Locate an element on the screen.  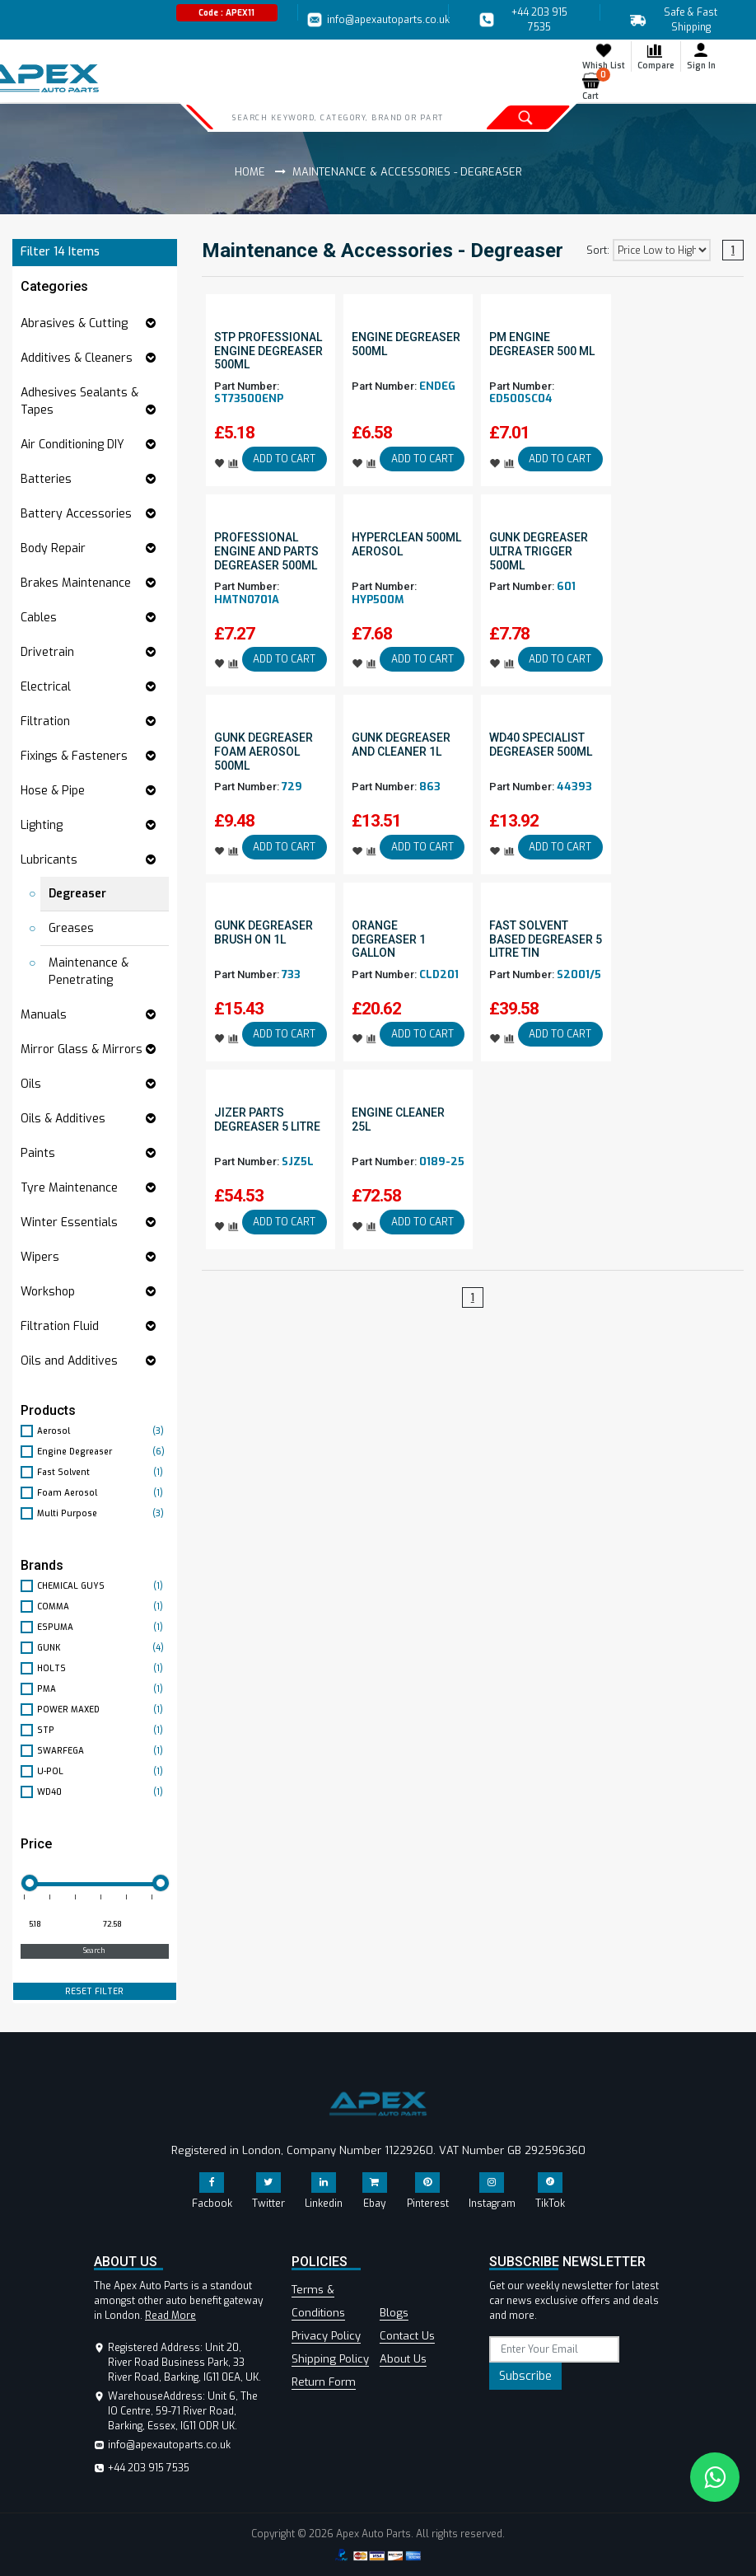
Degreaser is located at coordinates (77, 894).